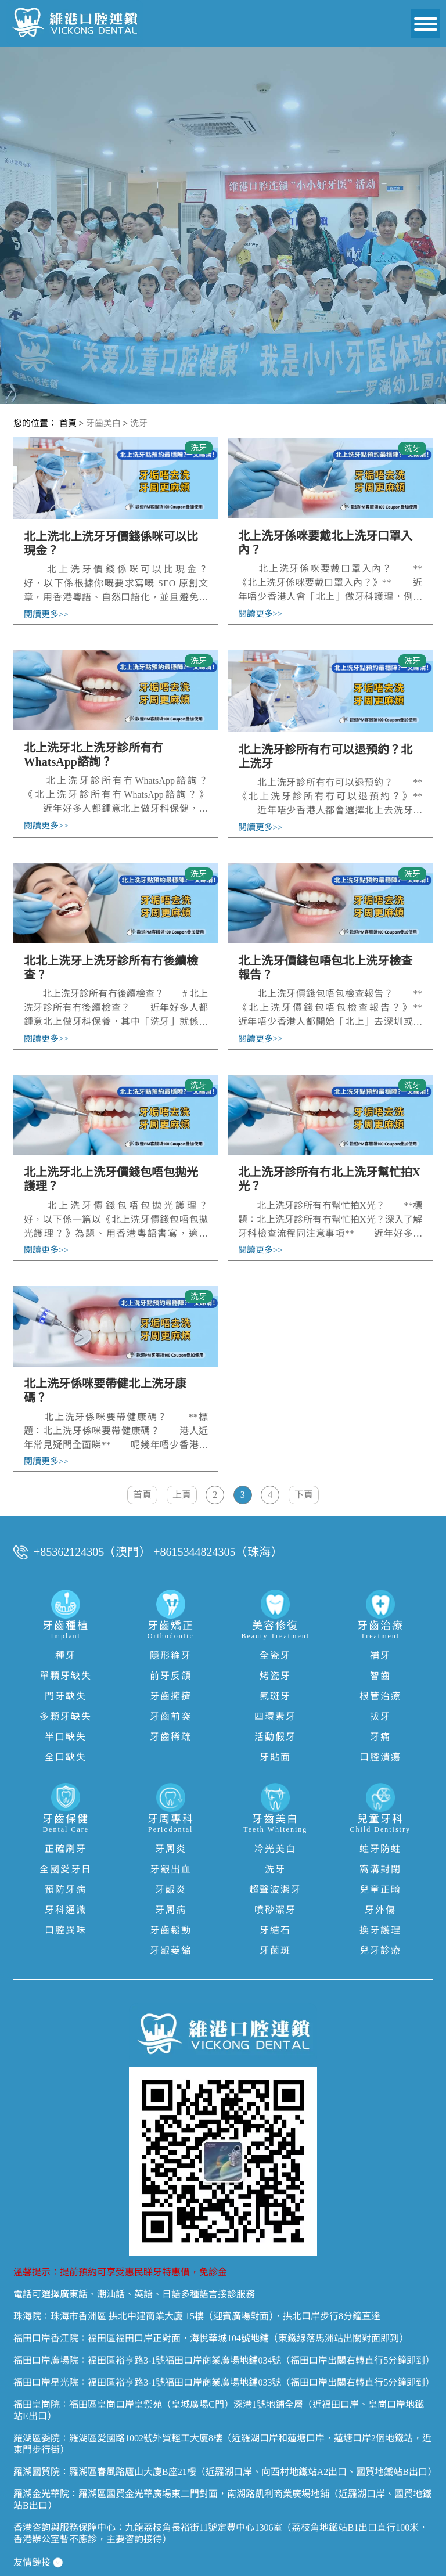 The width and height of the screenshot is (446, 2576). Describe the element at coordinates (380, 1695) in the screenshot. I see `拔牙` at that location.